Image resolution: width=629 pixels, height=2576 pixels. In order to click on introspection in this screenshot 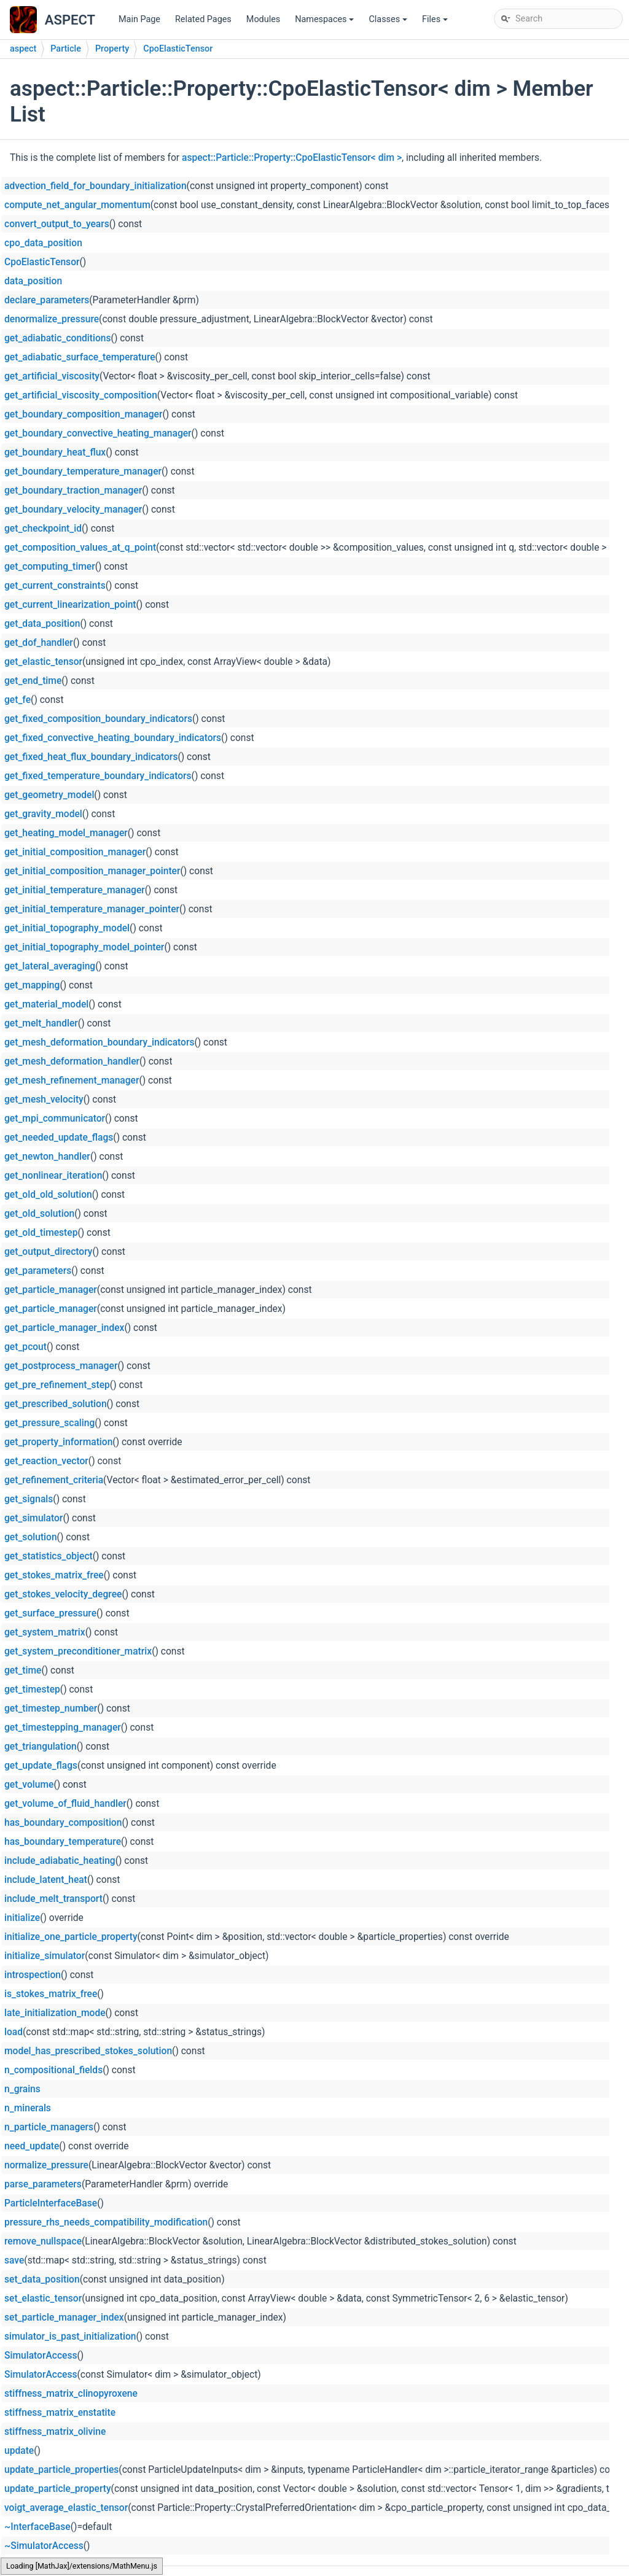, I will do `click(32, 1974)`.